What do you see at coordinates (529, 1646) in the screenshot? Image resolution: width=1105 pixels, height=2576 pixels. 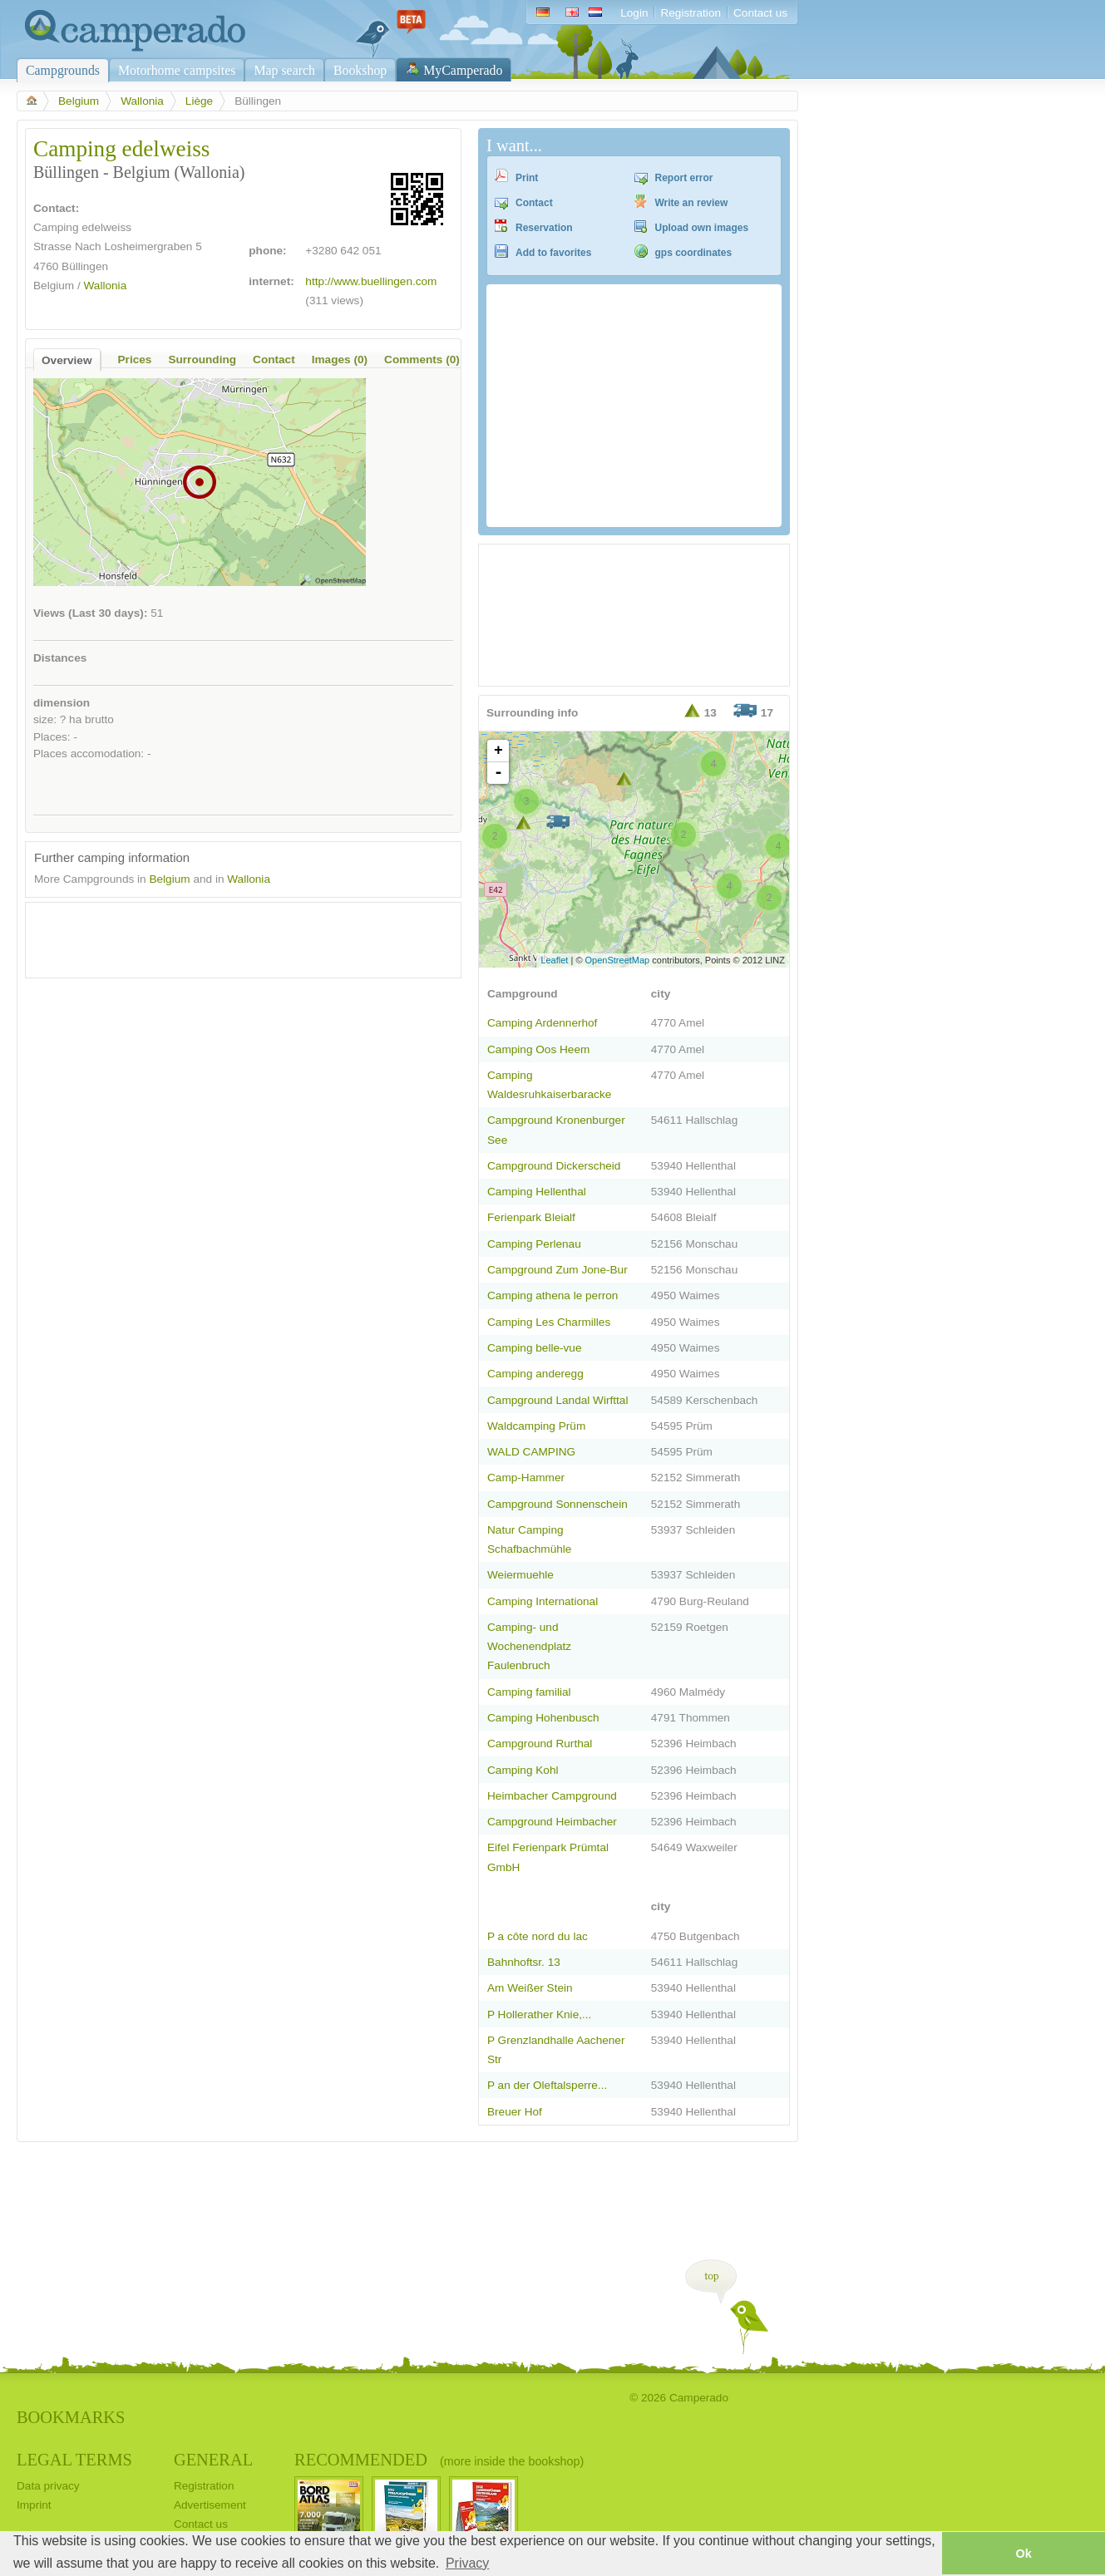 I see `Camping- und Wochenendplatz Faulenbruch` at bounding box center [529, 1646].